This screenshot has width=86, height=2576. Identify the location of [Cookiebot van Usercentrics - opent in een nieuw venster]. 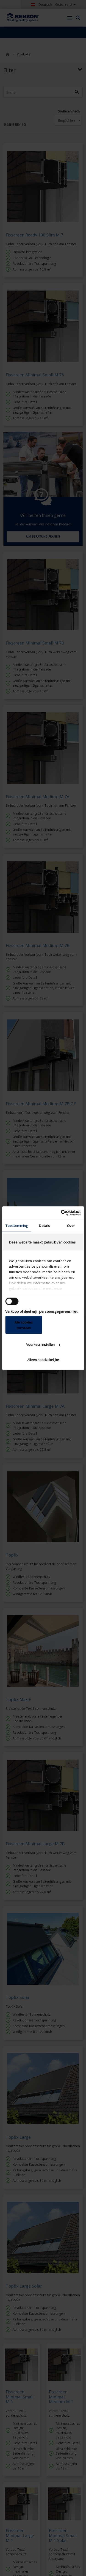
(61, 1213).